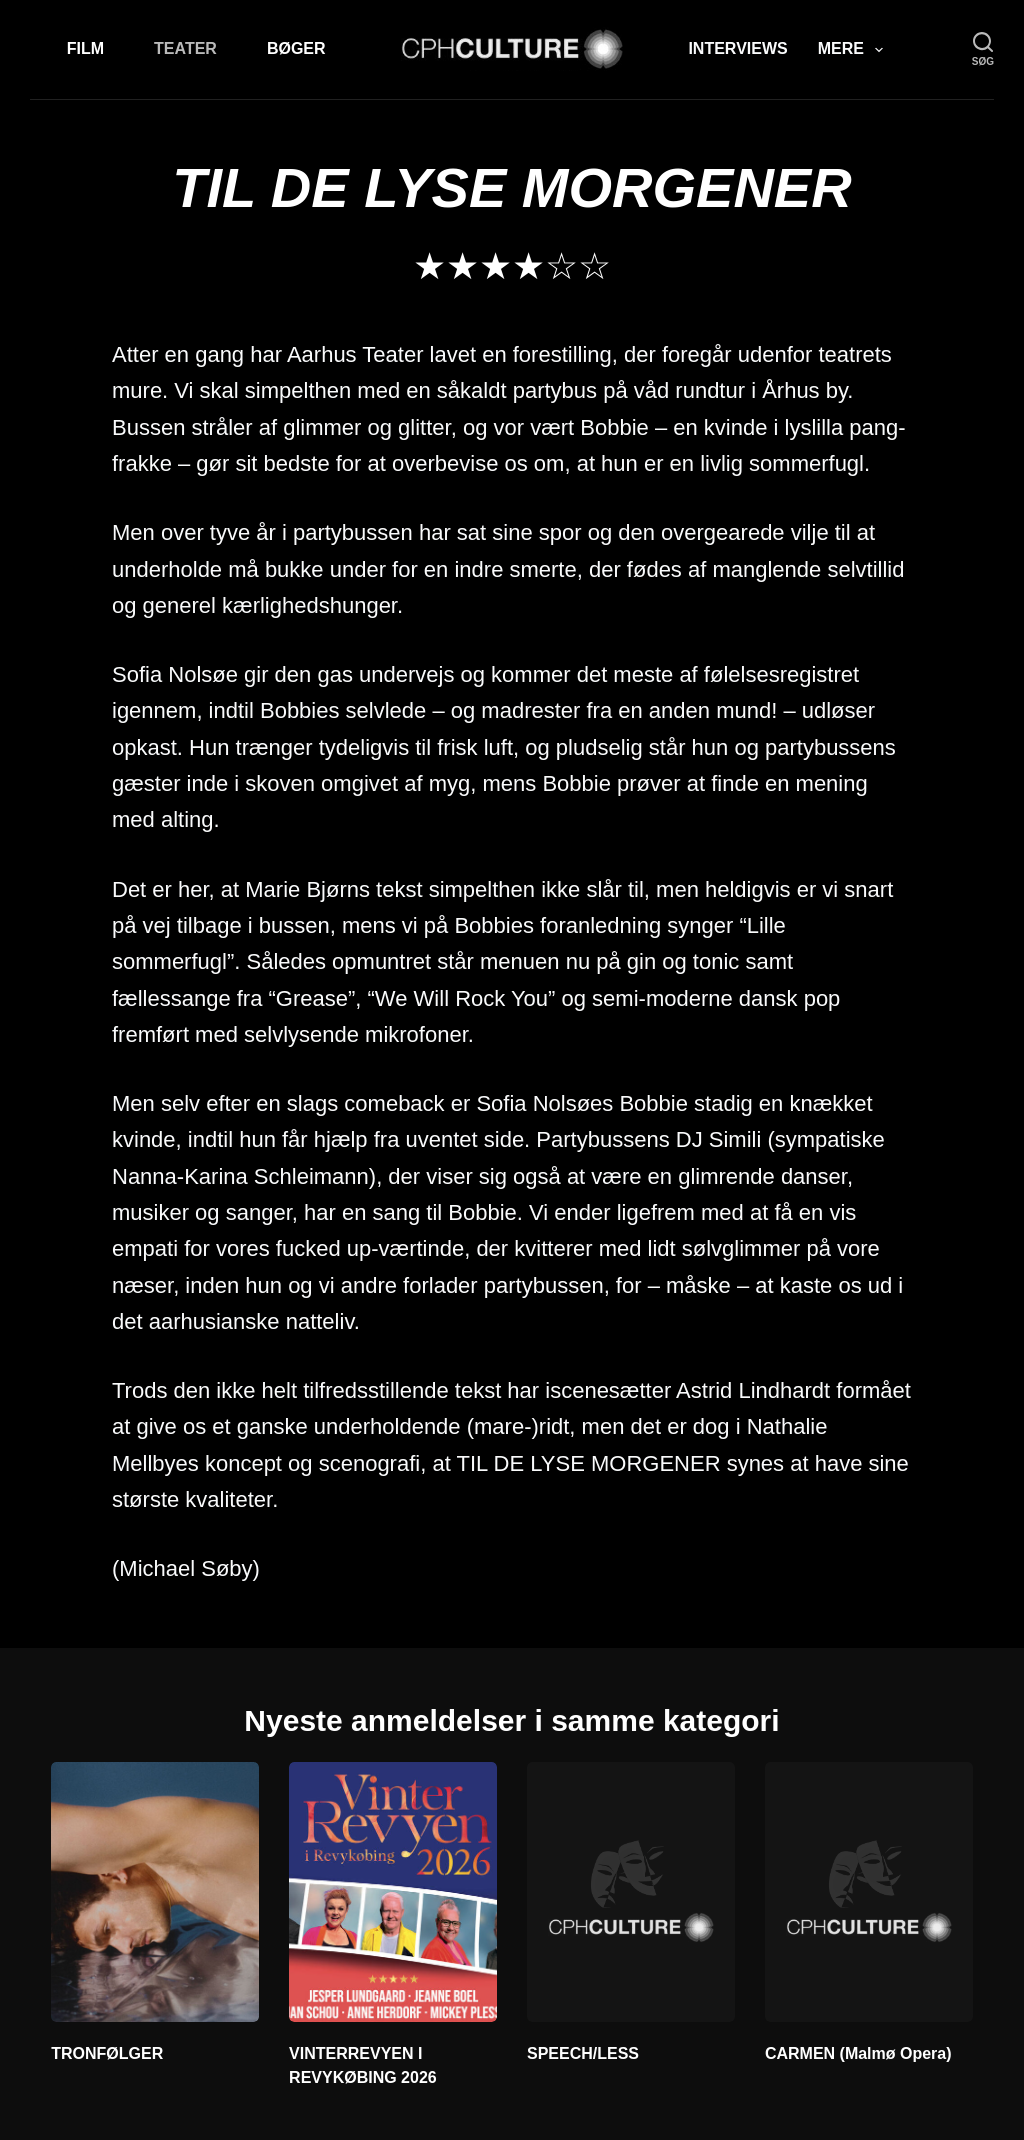  I want to click on SPEECH/LESS, so click(583, 2053).